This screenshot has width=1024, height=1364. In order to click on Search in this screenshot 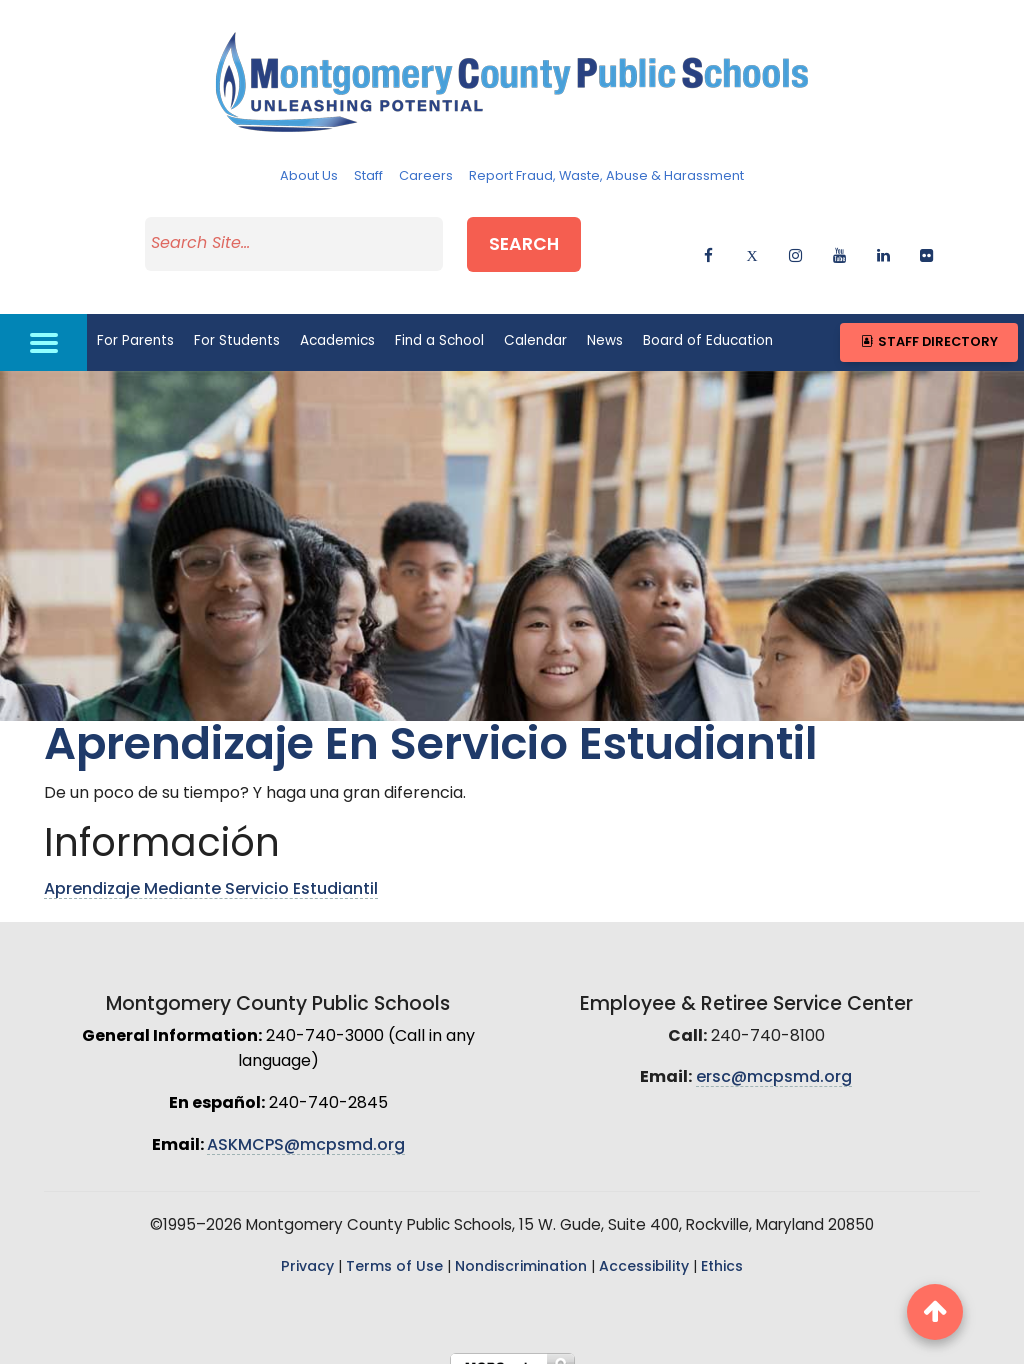, I will do `click(552, 238)`.